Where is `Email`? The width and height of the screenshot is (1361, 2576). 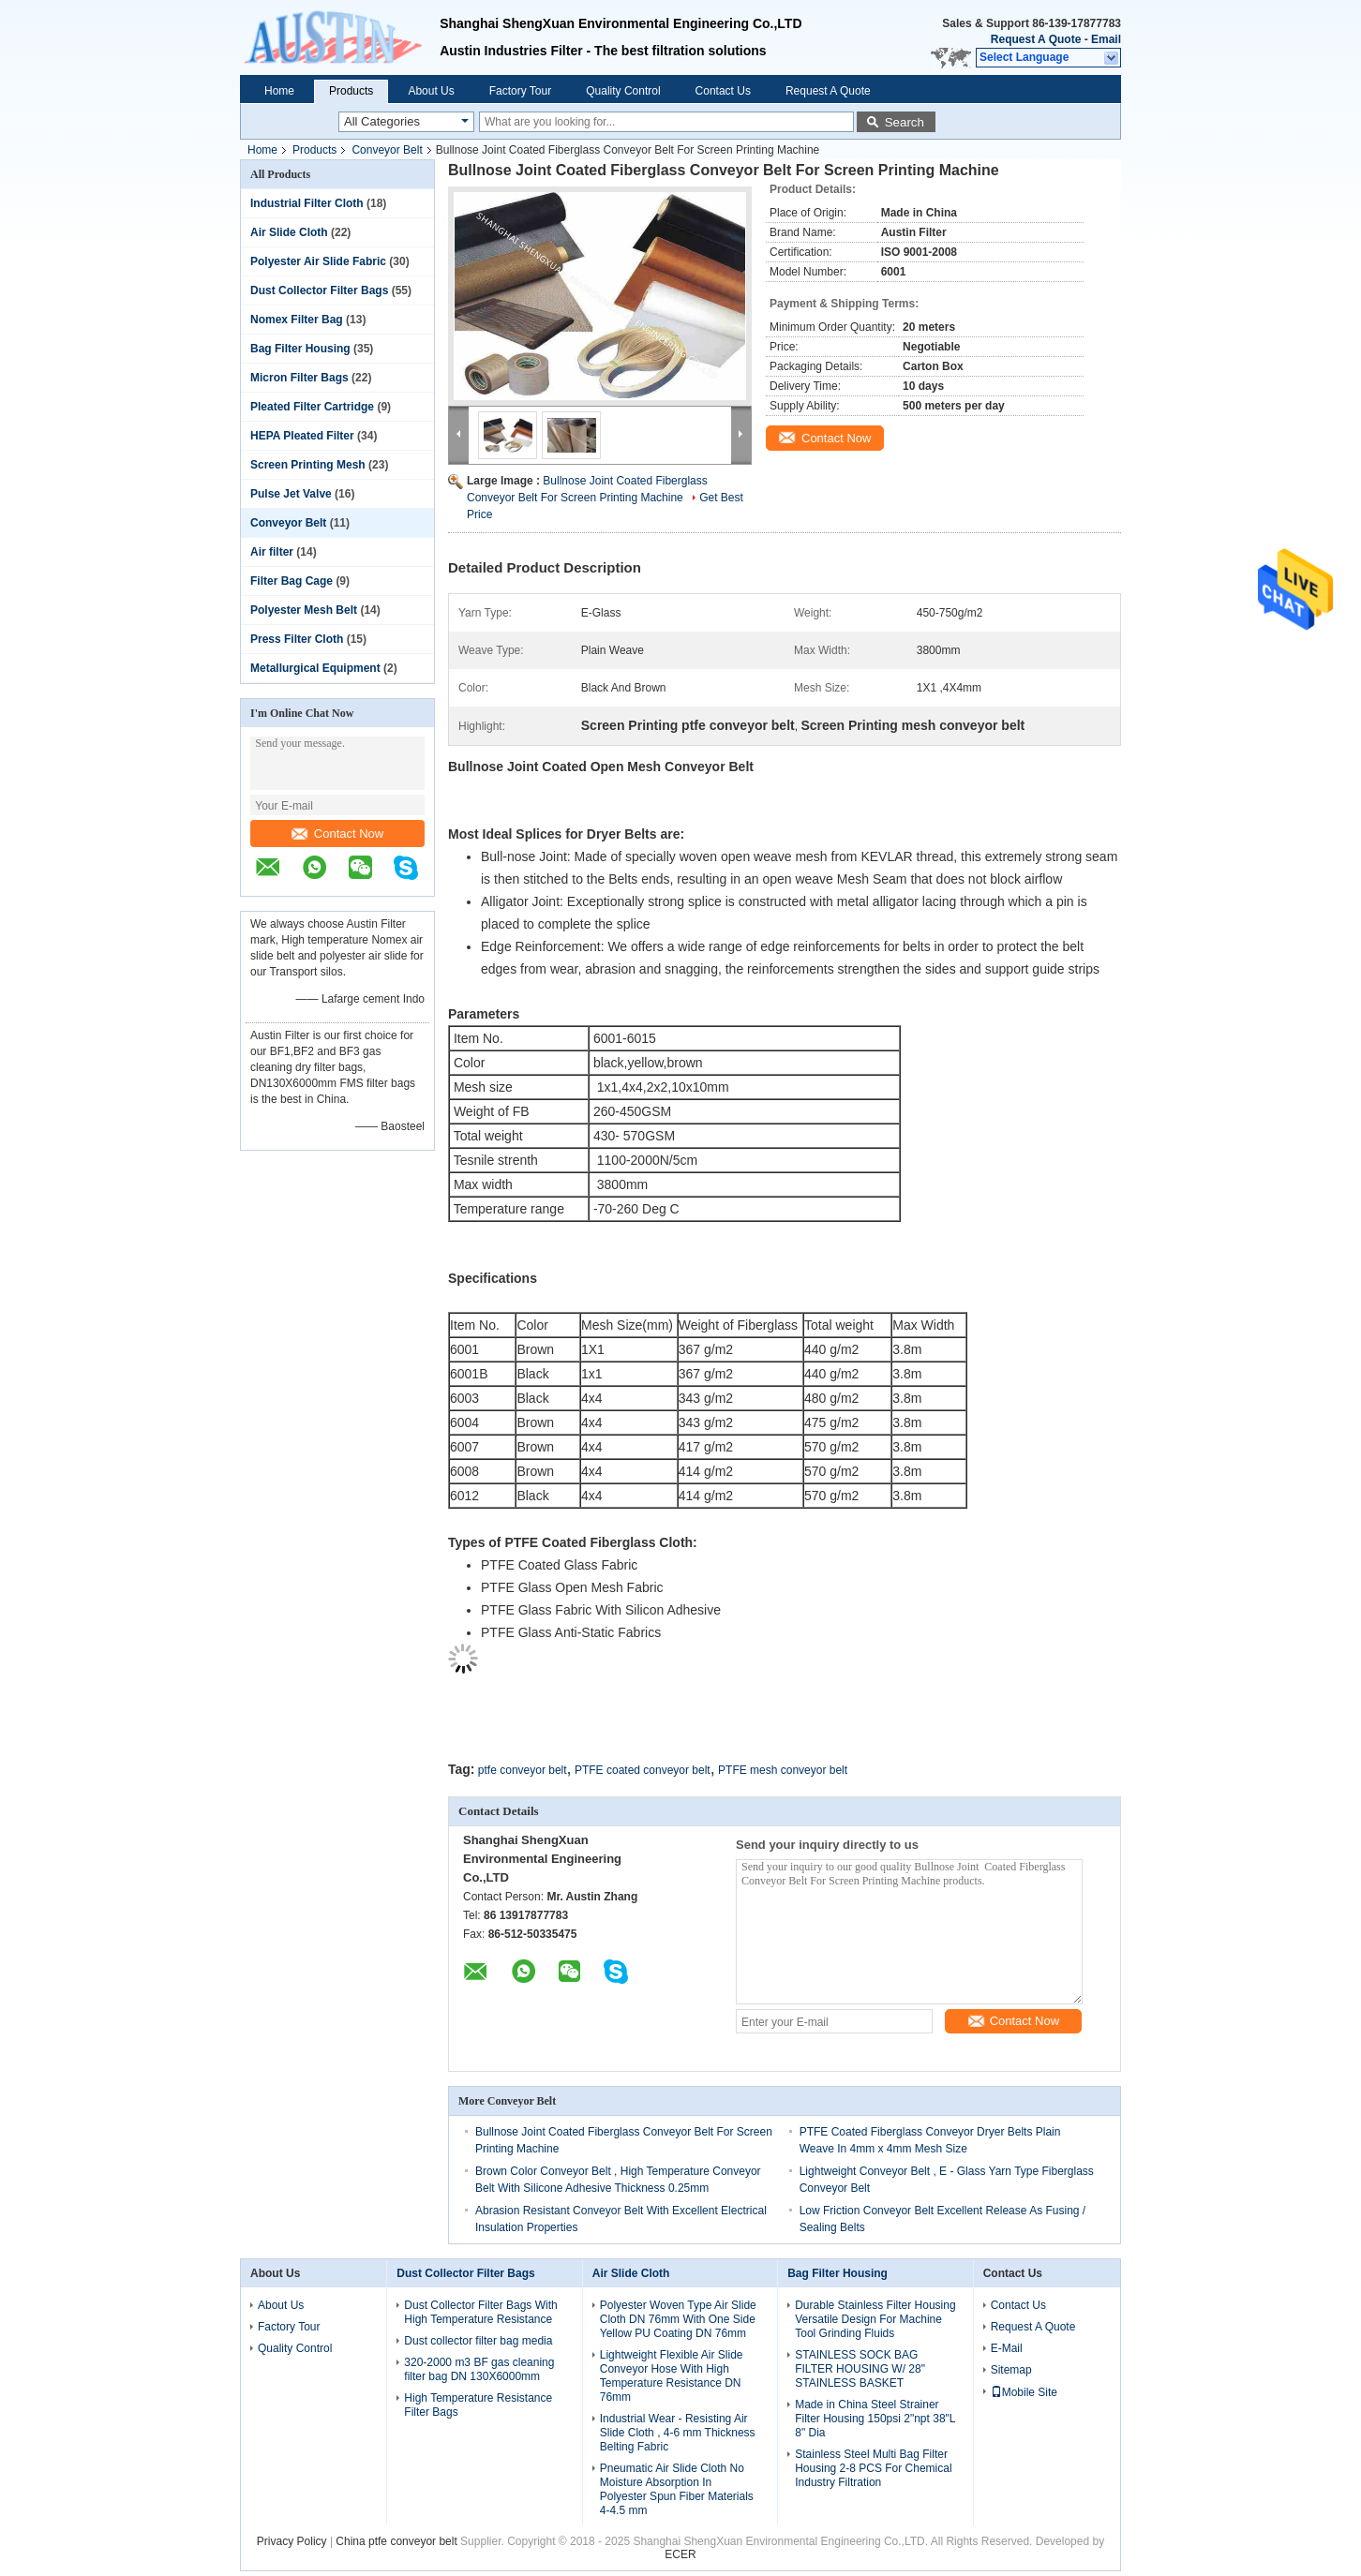 Email is located at coordinates (1106, 39).